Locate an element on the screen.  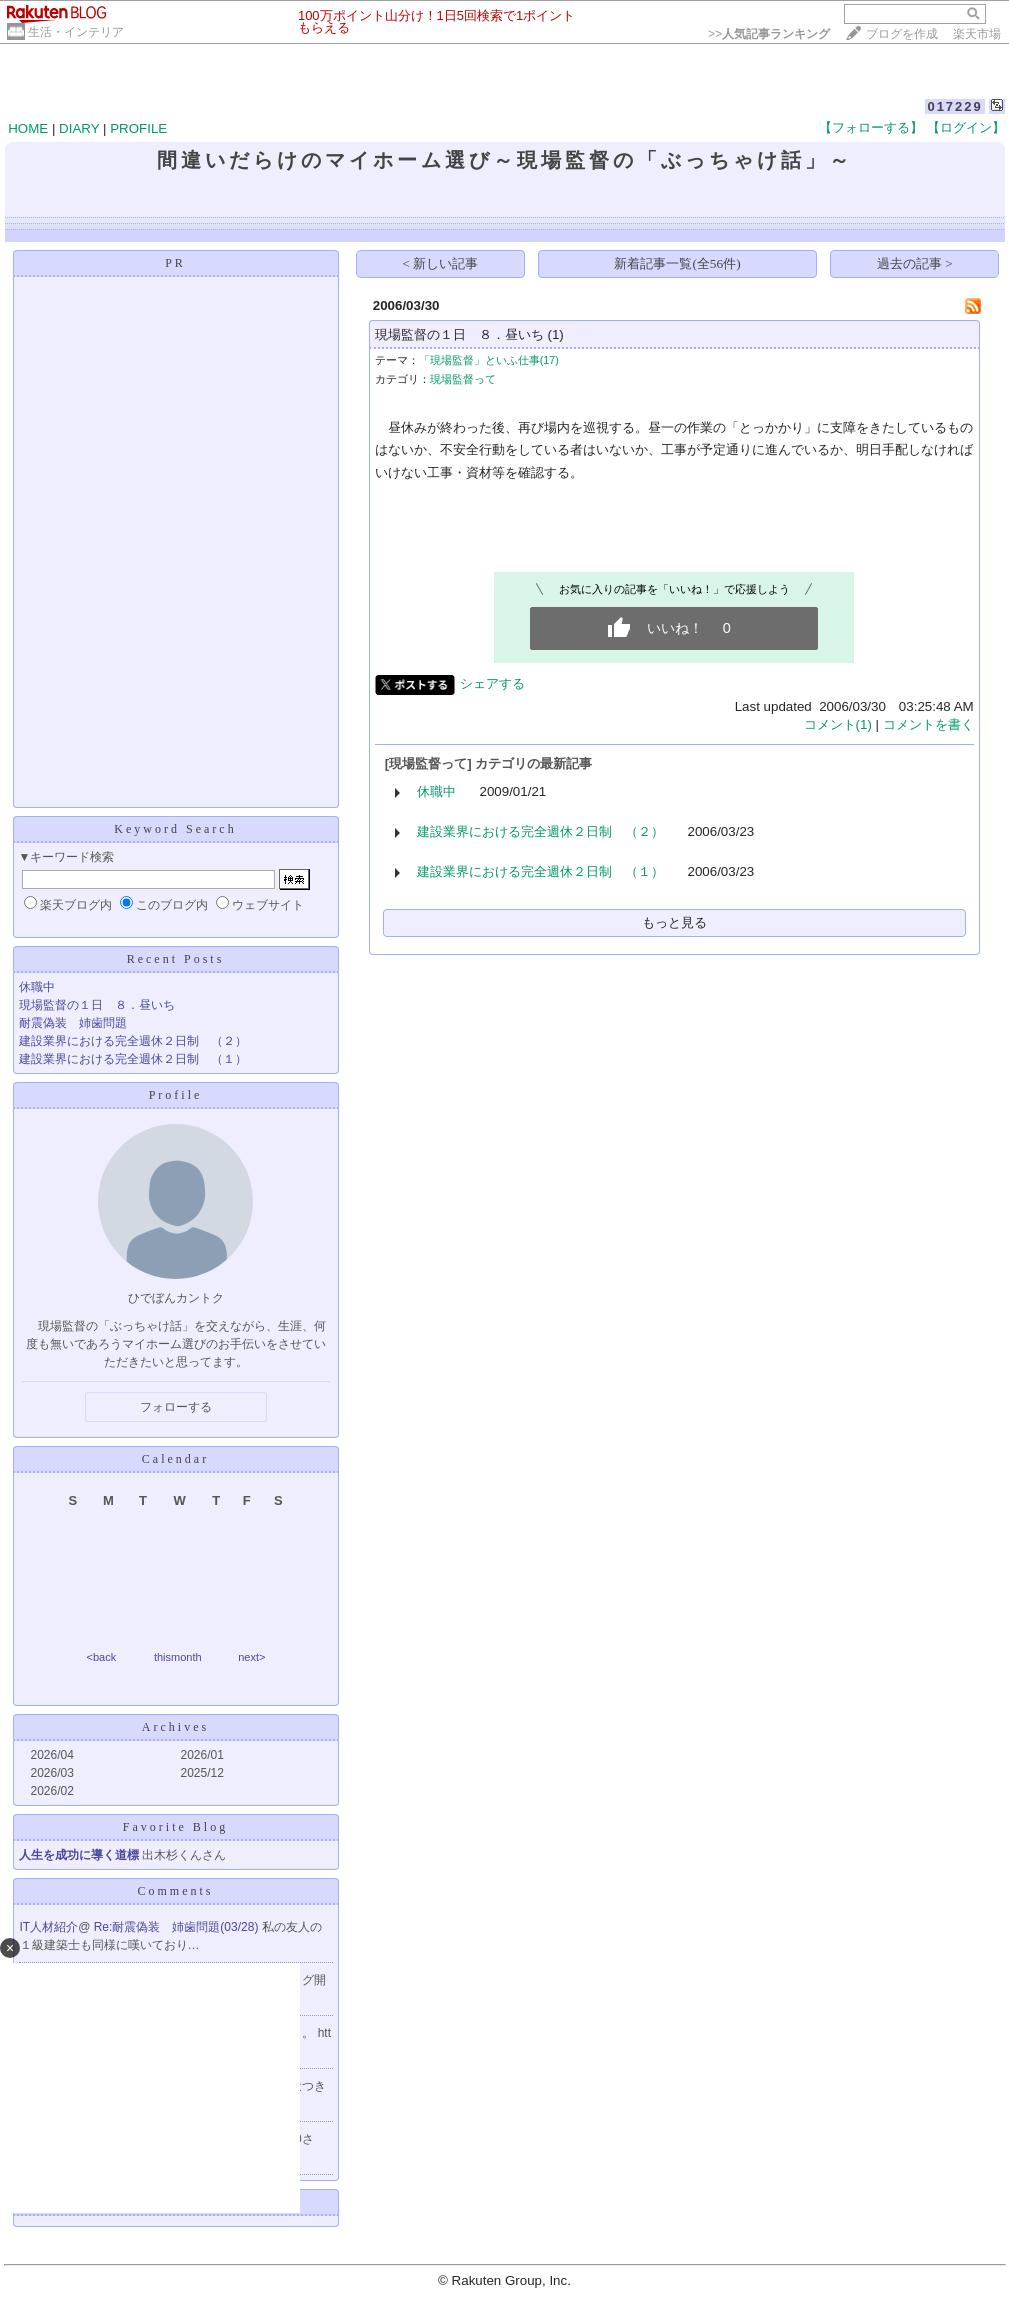
Profile is located at coordinates (176, 1095).